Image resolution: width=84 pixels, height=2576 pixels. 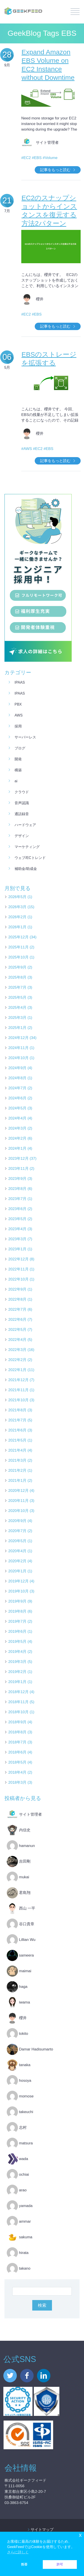 What do you see at coordinates (30, 858) in the screenshot?
I see `ウェブ/ECトレンド` at bounding box center [30, 858].